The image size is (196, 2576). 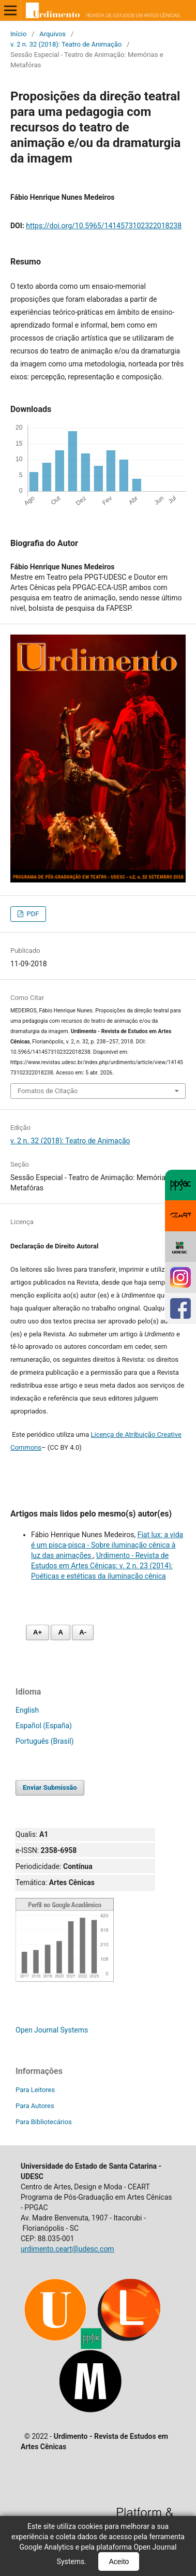 I want to click on English, so click(x=27, y=1710).